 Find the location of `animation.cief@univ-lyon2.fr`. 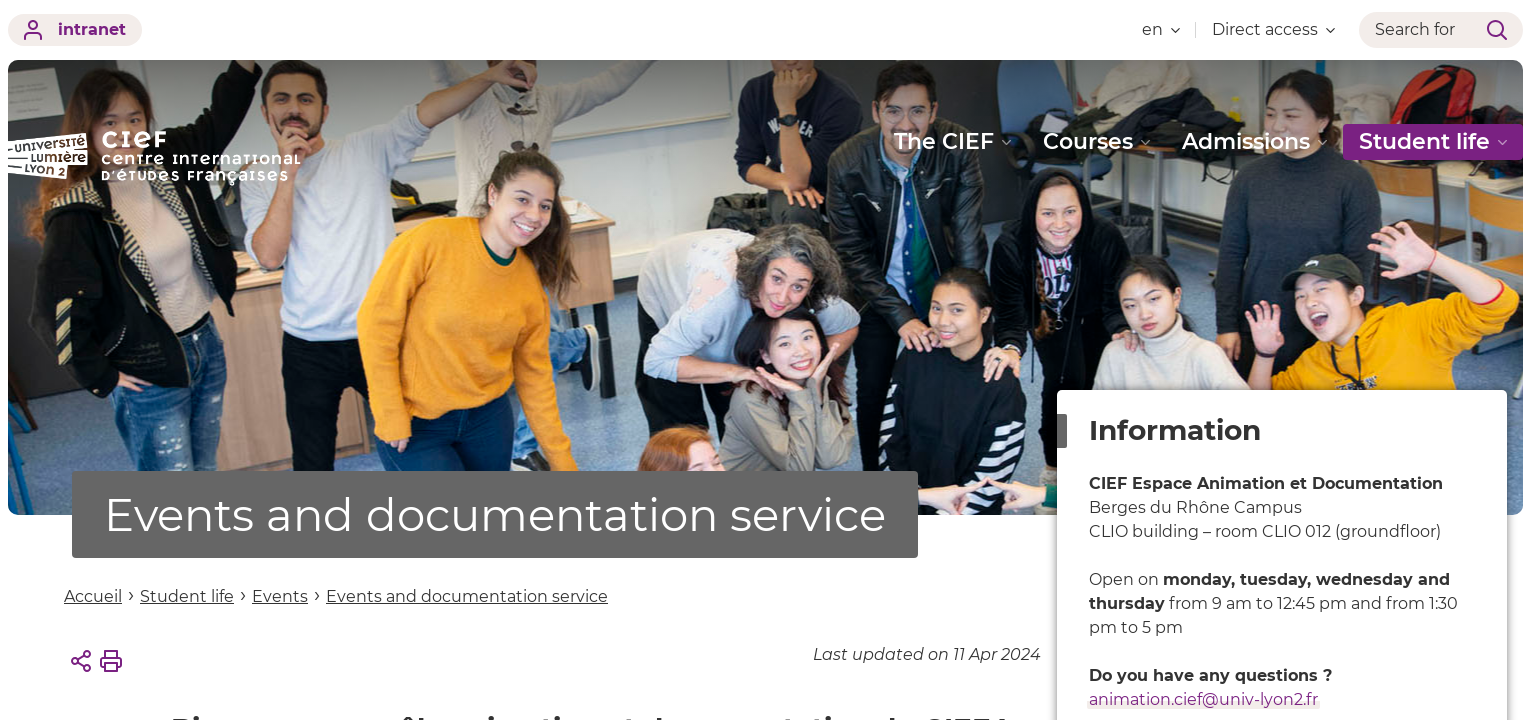

animation.cief@univ-lyon2.fr is located at coordinates (1203, 699).